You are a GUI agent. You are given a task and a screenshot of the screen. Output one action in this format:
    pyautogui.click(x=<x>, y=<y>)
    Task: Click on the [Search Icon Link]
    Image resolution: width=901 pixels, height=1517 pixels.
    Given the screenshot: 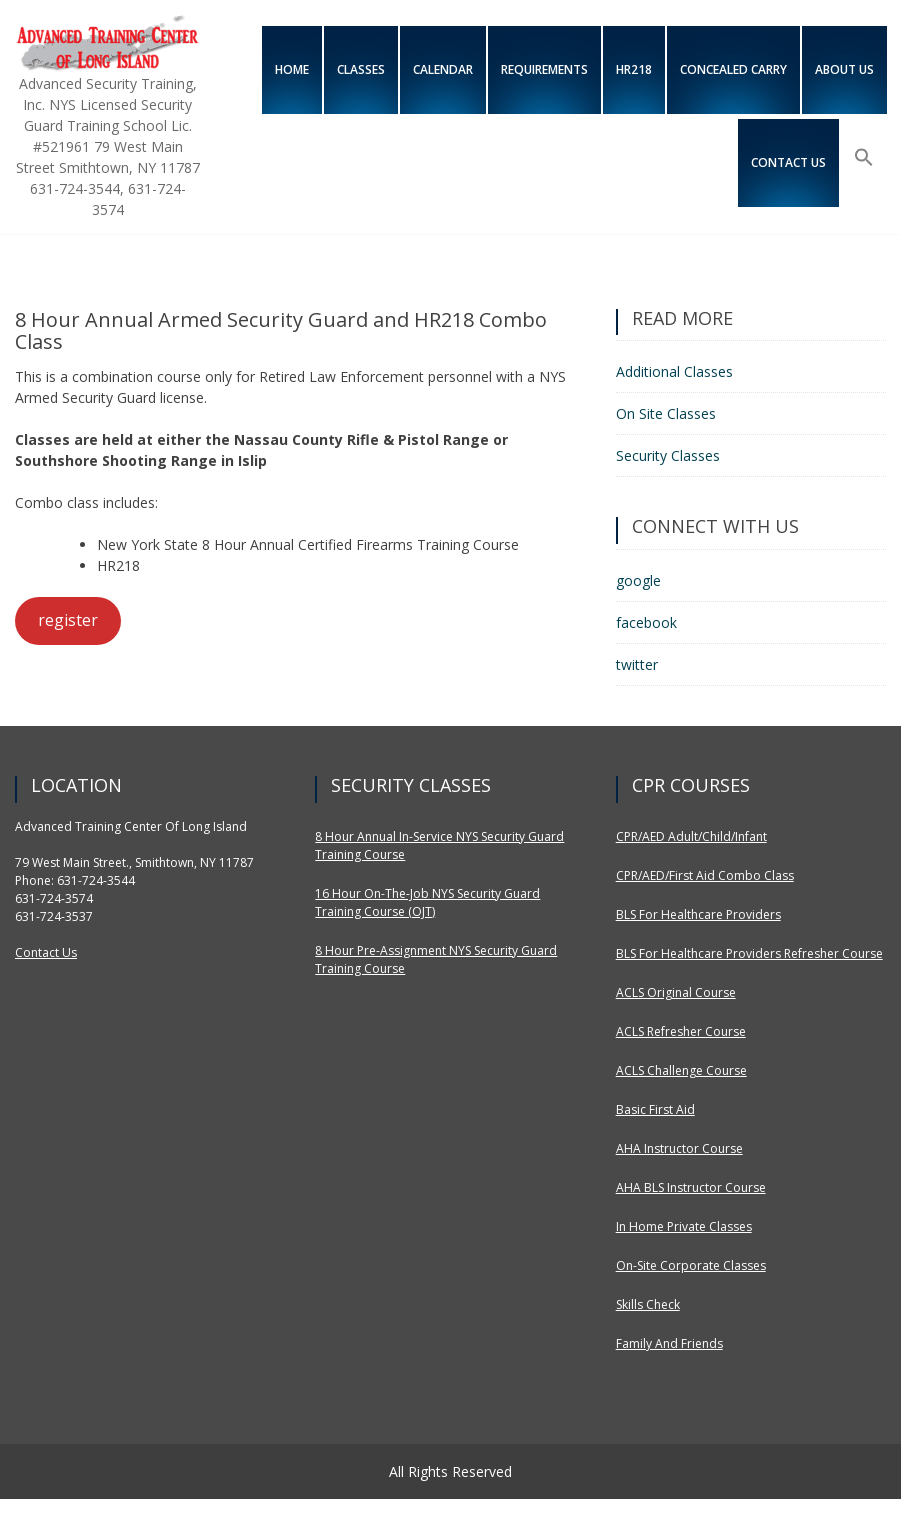 What is the action you would take?
    pyautogui.click(x=864, y=158)
    